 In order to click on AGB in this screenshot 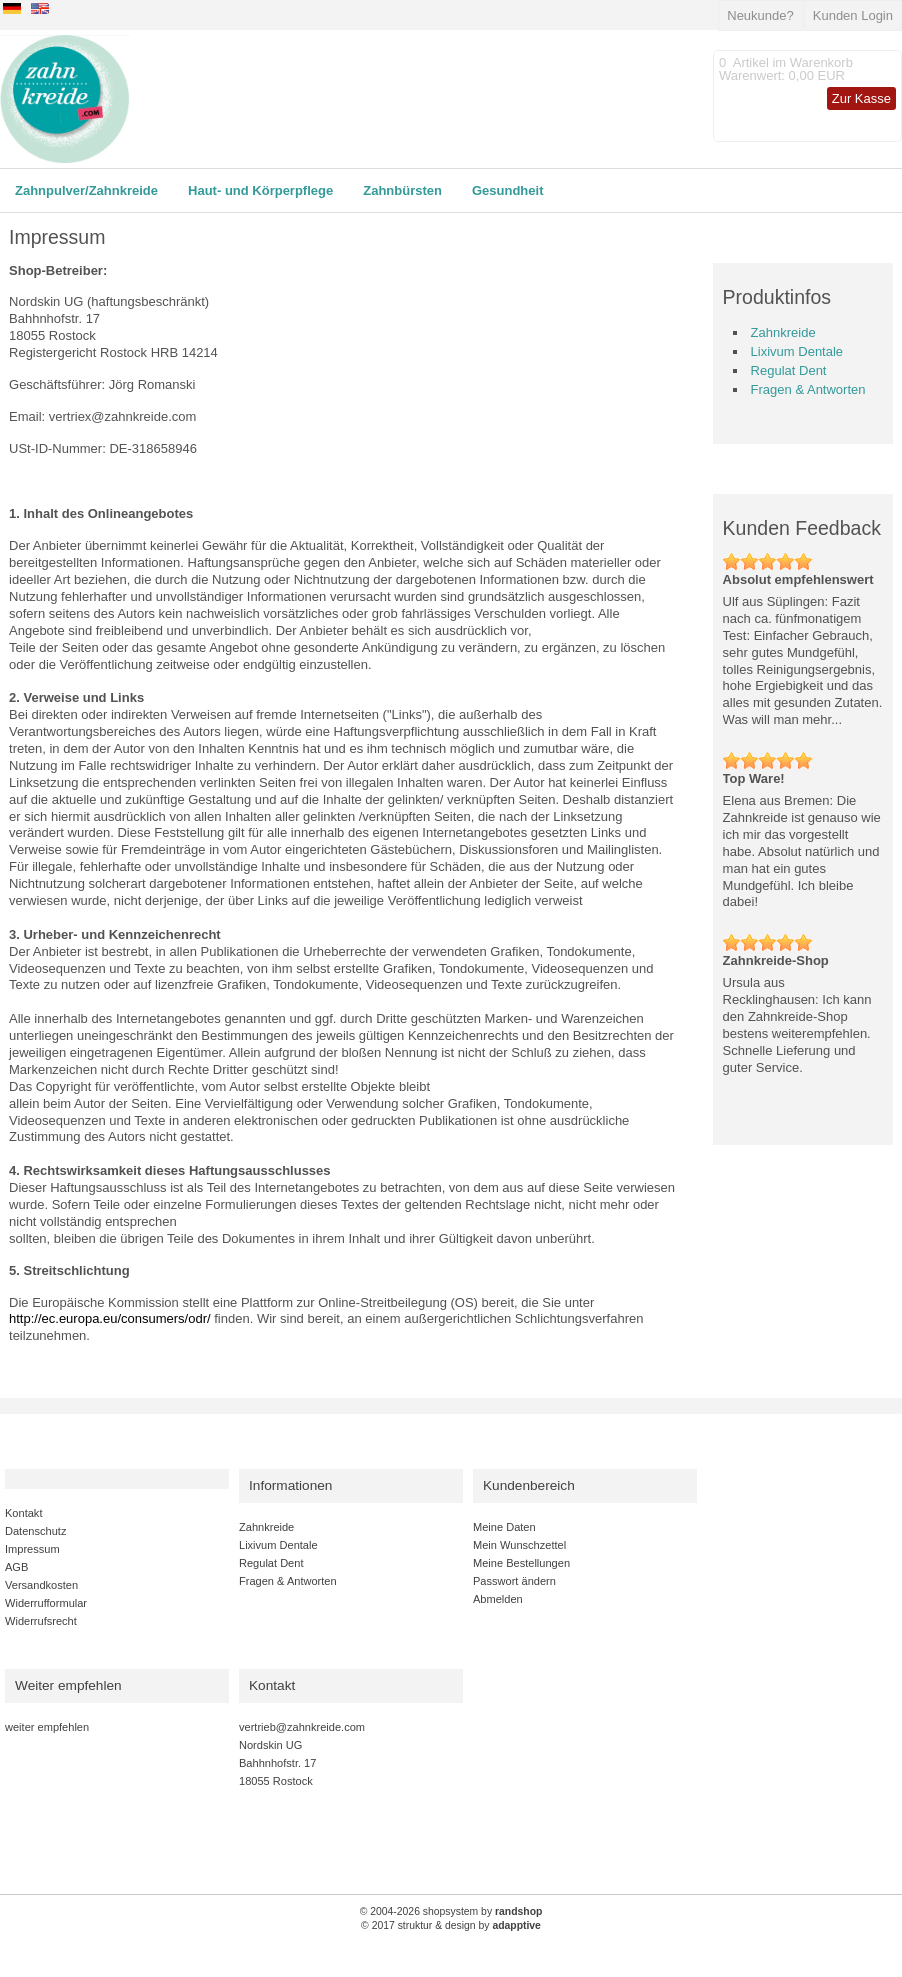, I will do `click(16, 1567)`.